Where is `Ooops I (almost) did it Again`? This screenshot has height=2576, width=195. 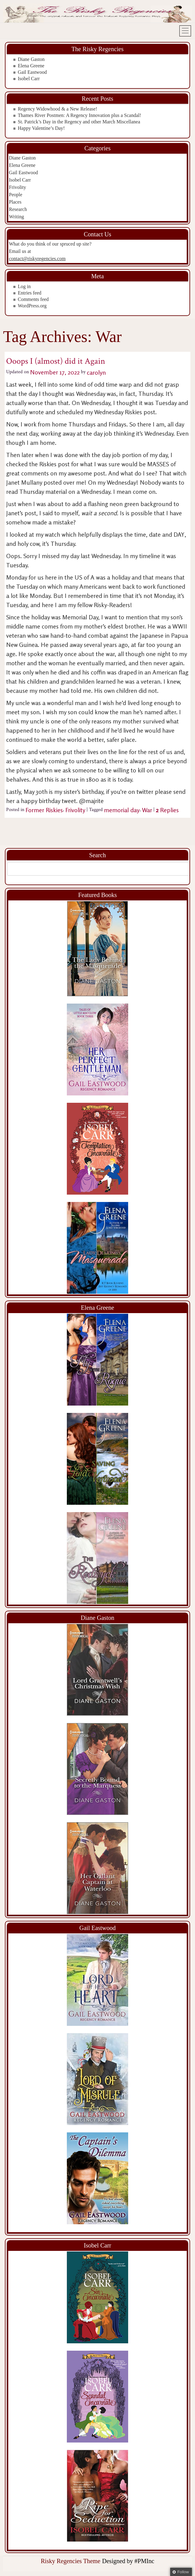 Ooops I (almost) did it Again is located at coordinates (55, 361).